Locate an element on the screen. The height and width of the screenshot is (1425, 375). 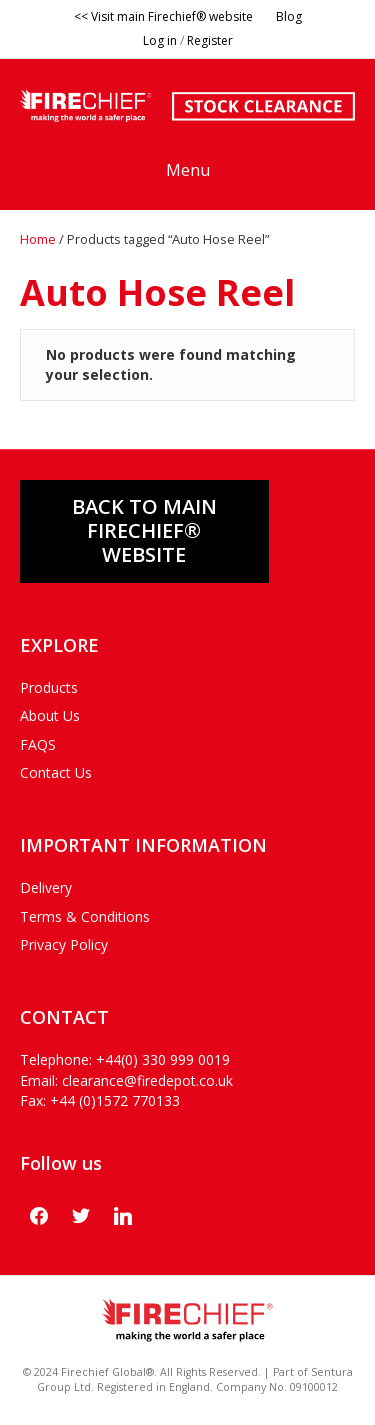
Delivery is located at coordinates (46, 887).